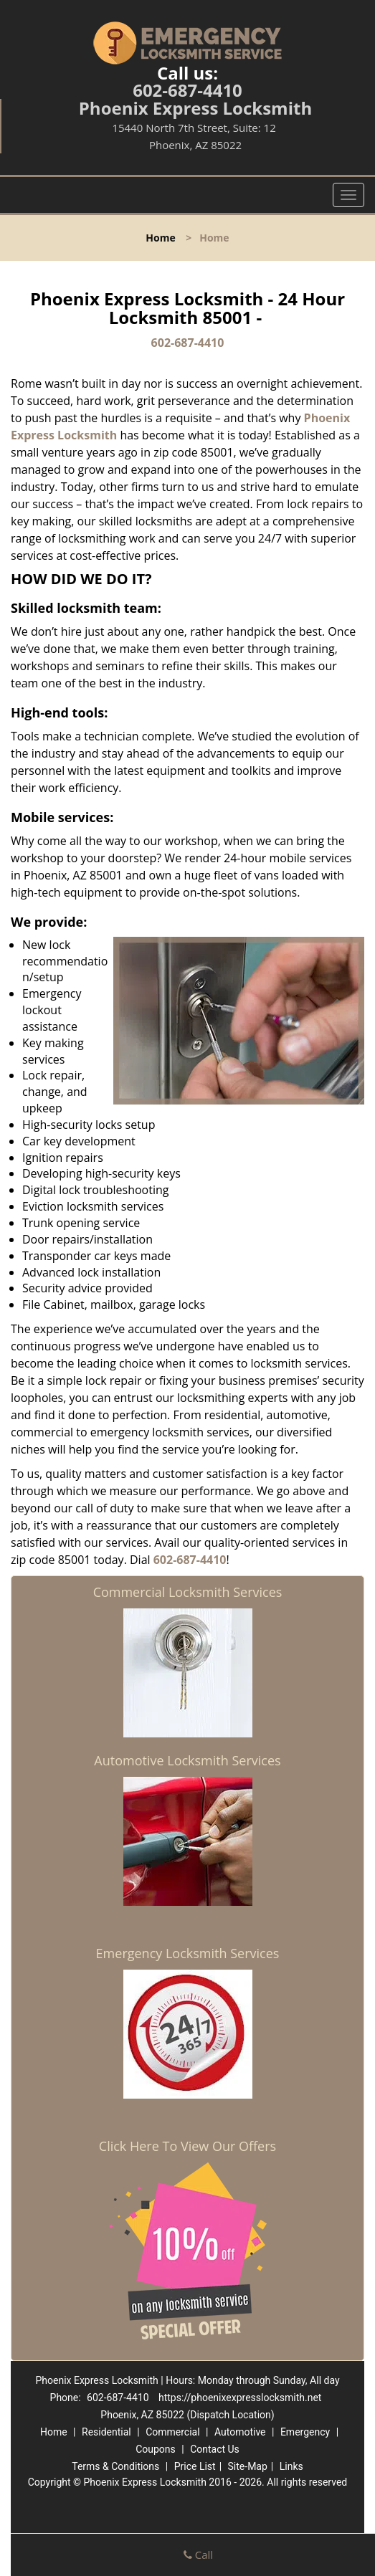 The image size is (375, 2576). Describe the element at coordinates (195, 2466) in the screenshot. I see `Price List` at that location.